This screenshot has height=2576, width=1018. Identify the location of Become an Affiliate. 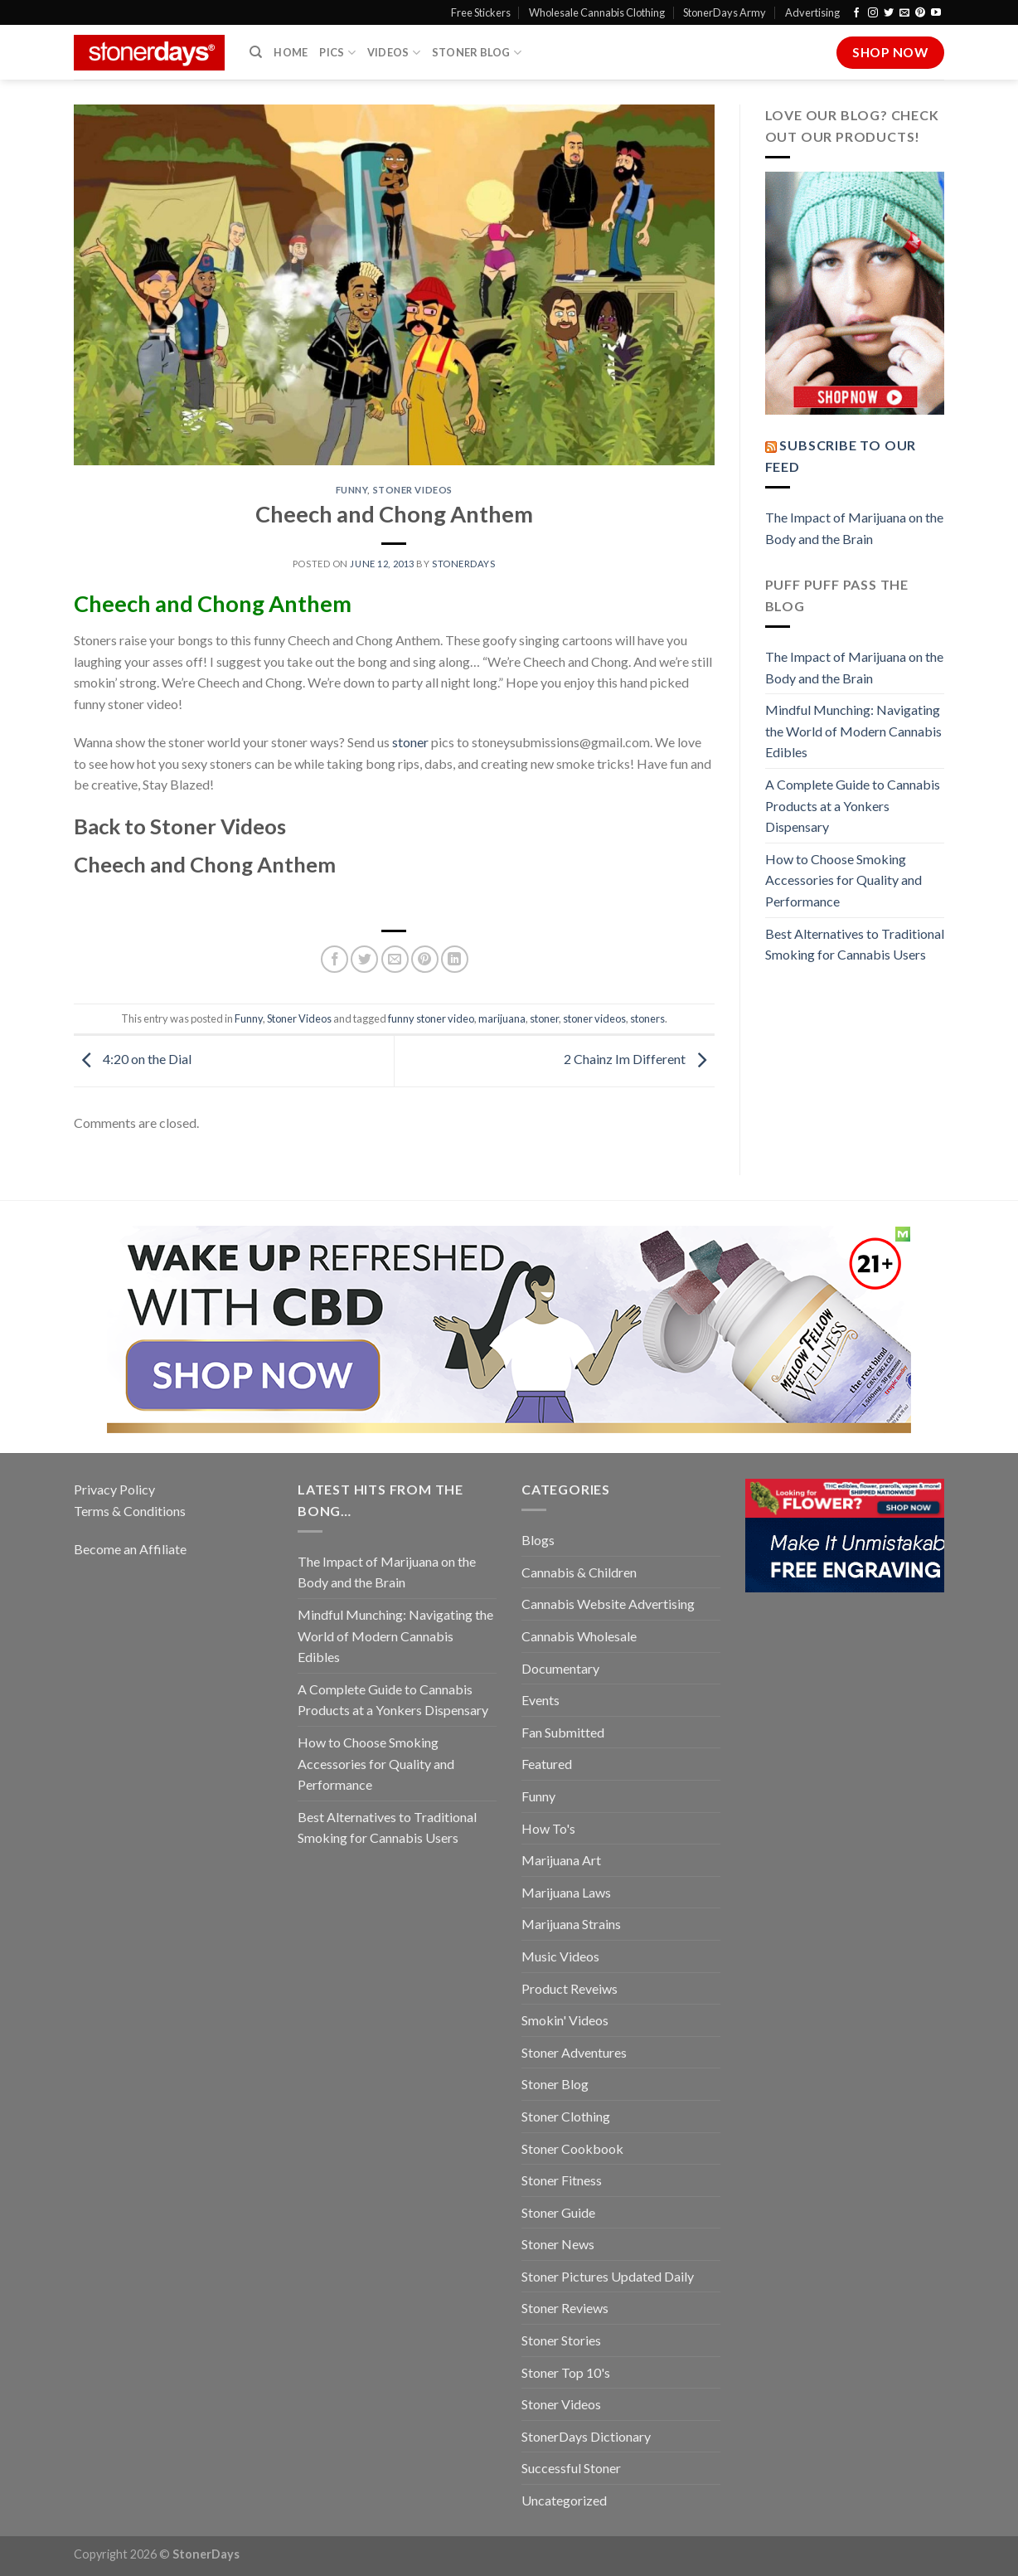
(130, 1549).